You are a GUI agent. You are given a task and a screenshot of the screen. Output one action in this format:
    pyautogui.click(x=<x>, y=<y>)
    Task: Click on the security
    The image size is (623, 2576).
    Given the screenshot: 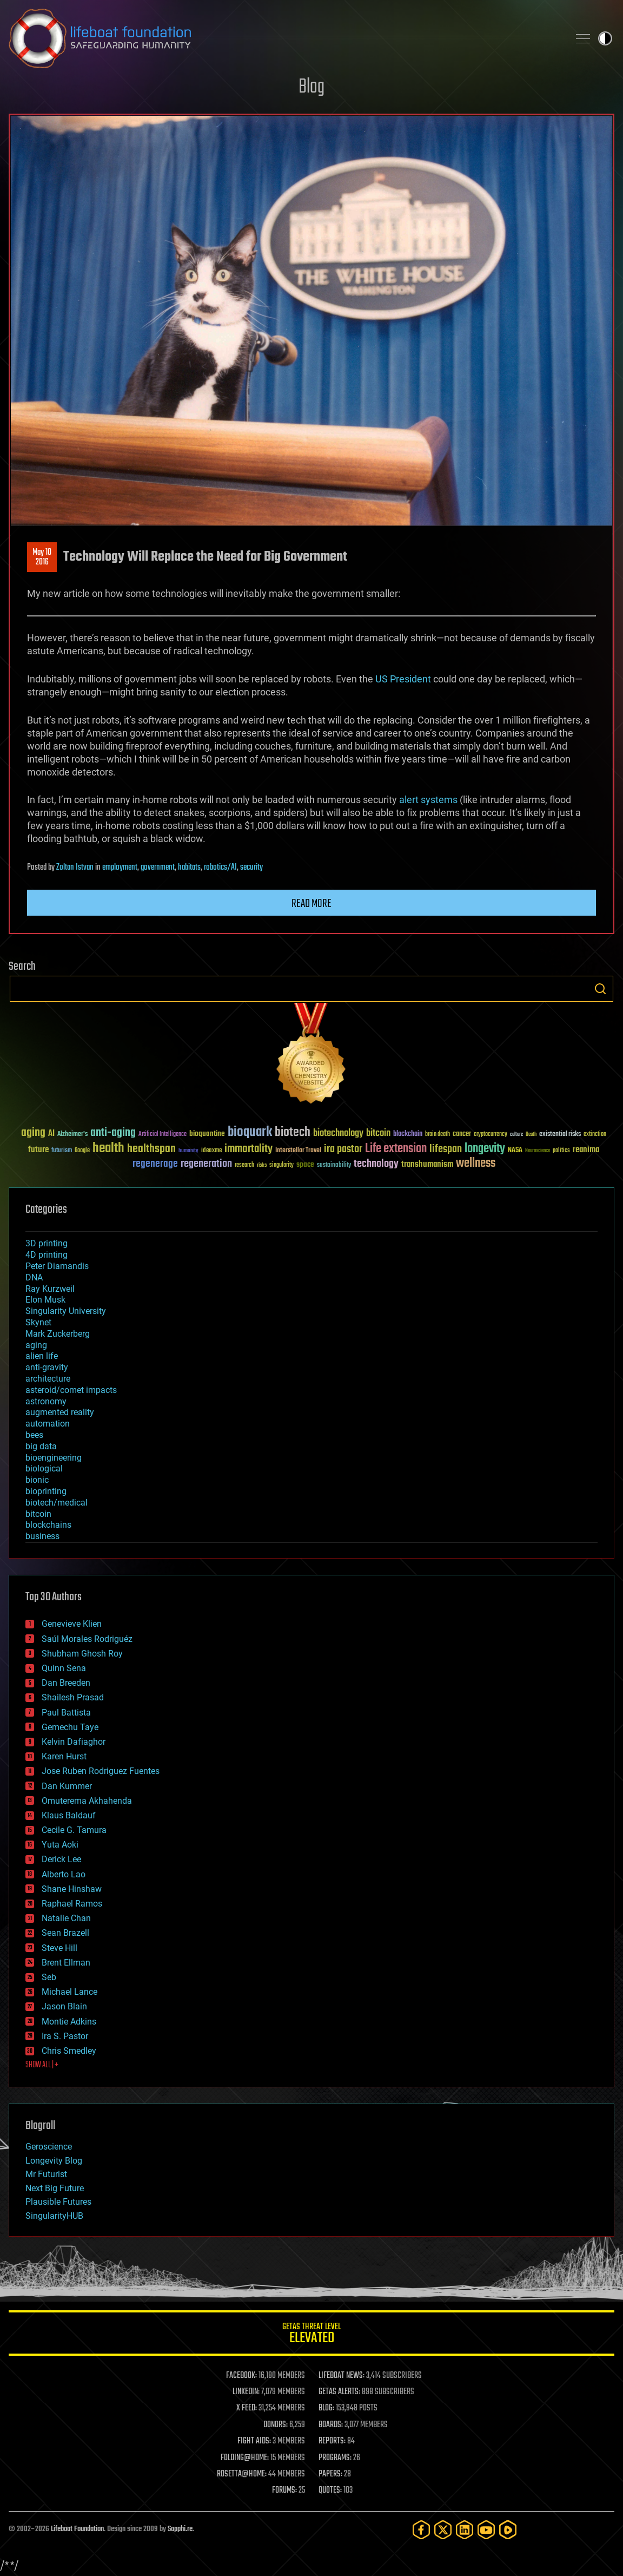 What is the action you would take?
    pyautogui.click(x=251, y=867)
    